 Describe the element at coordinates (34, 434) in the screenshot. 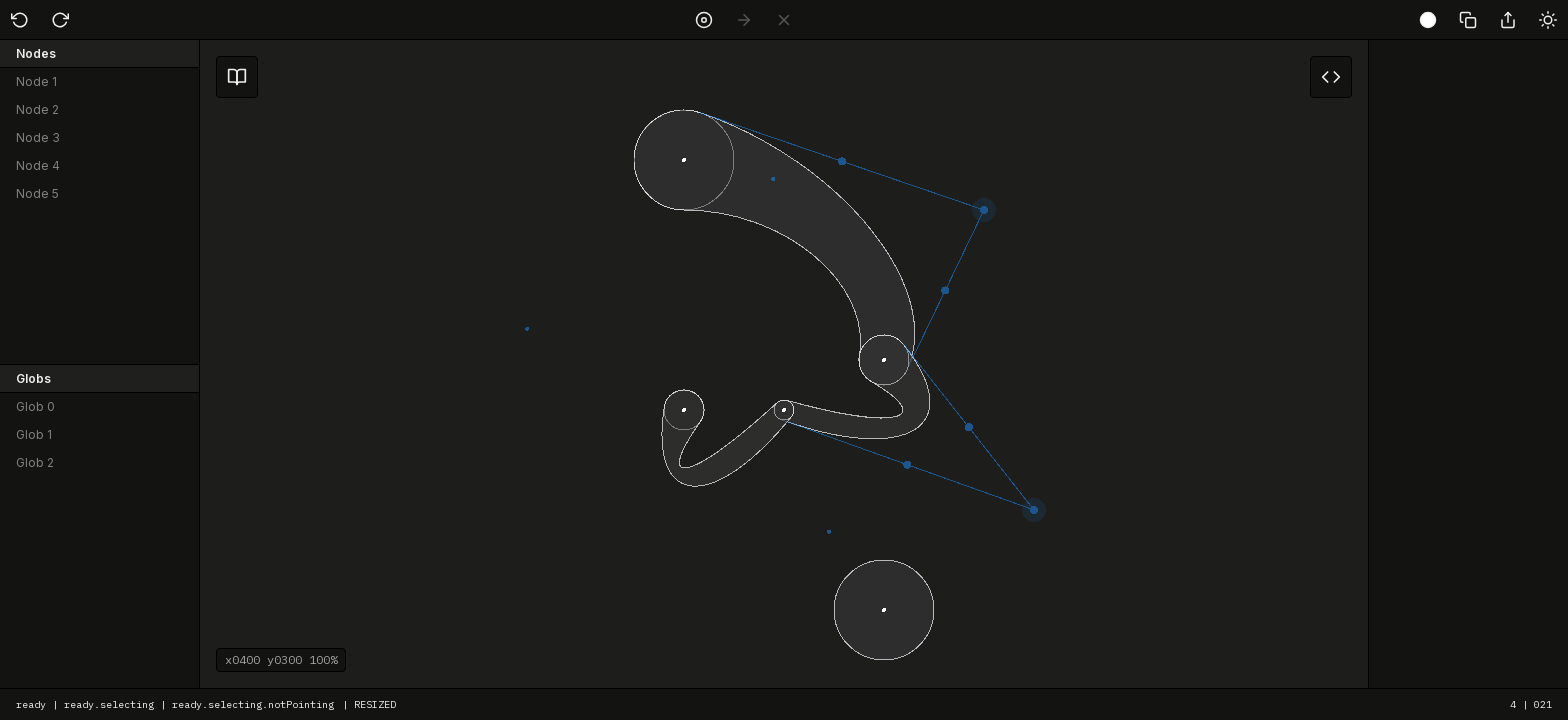

I see `Glob 1` at that location.